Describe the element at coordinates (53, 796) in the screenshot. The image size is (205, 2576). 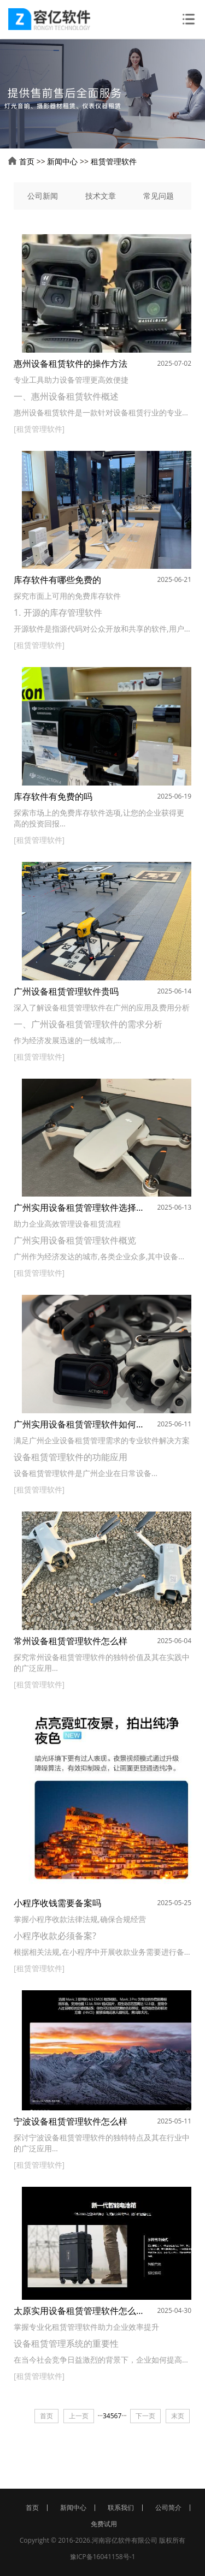
I see `库存软件有免费的吗` at that location.